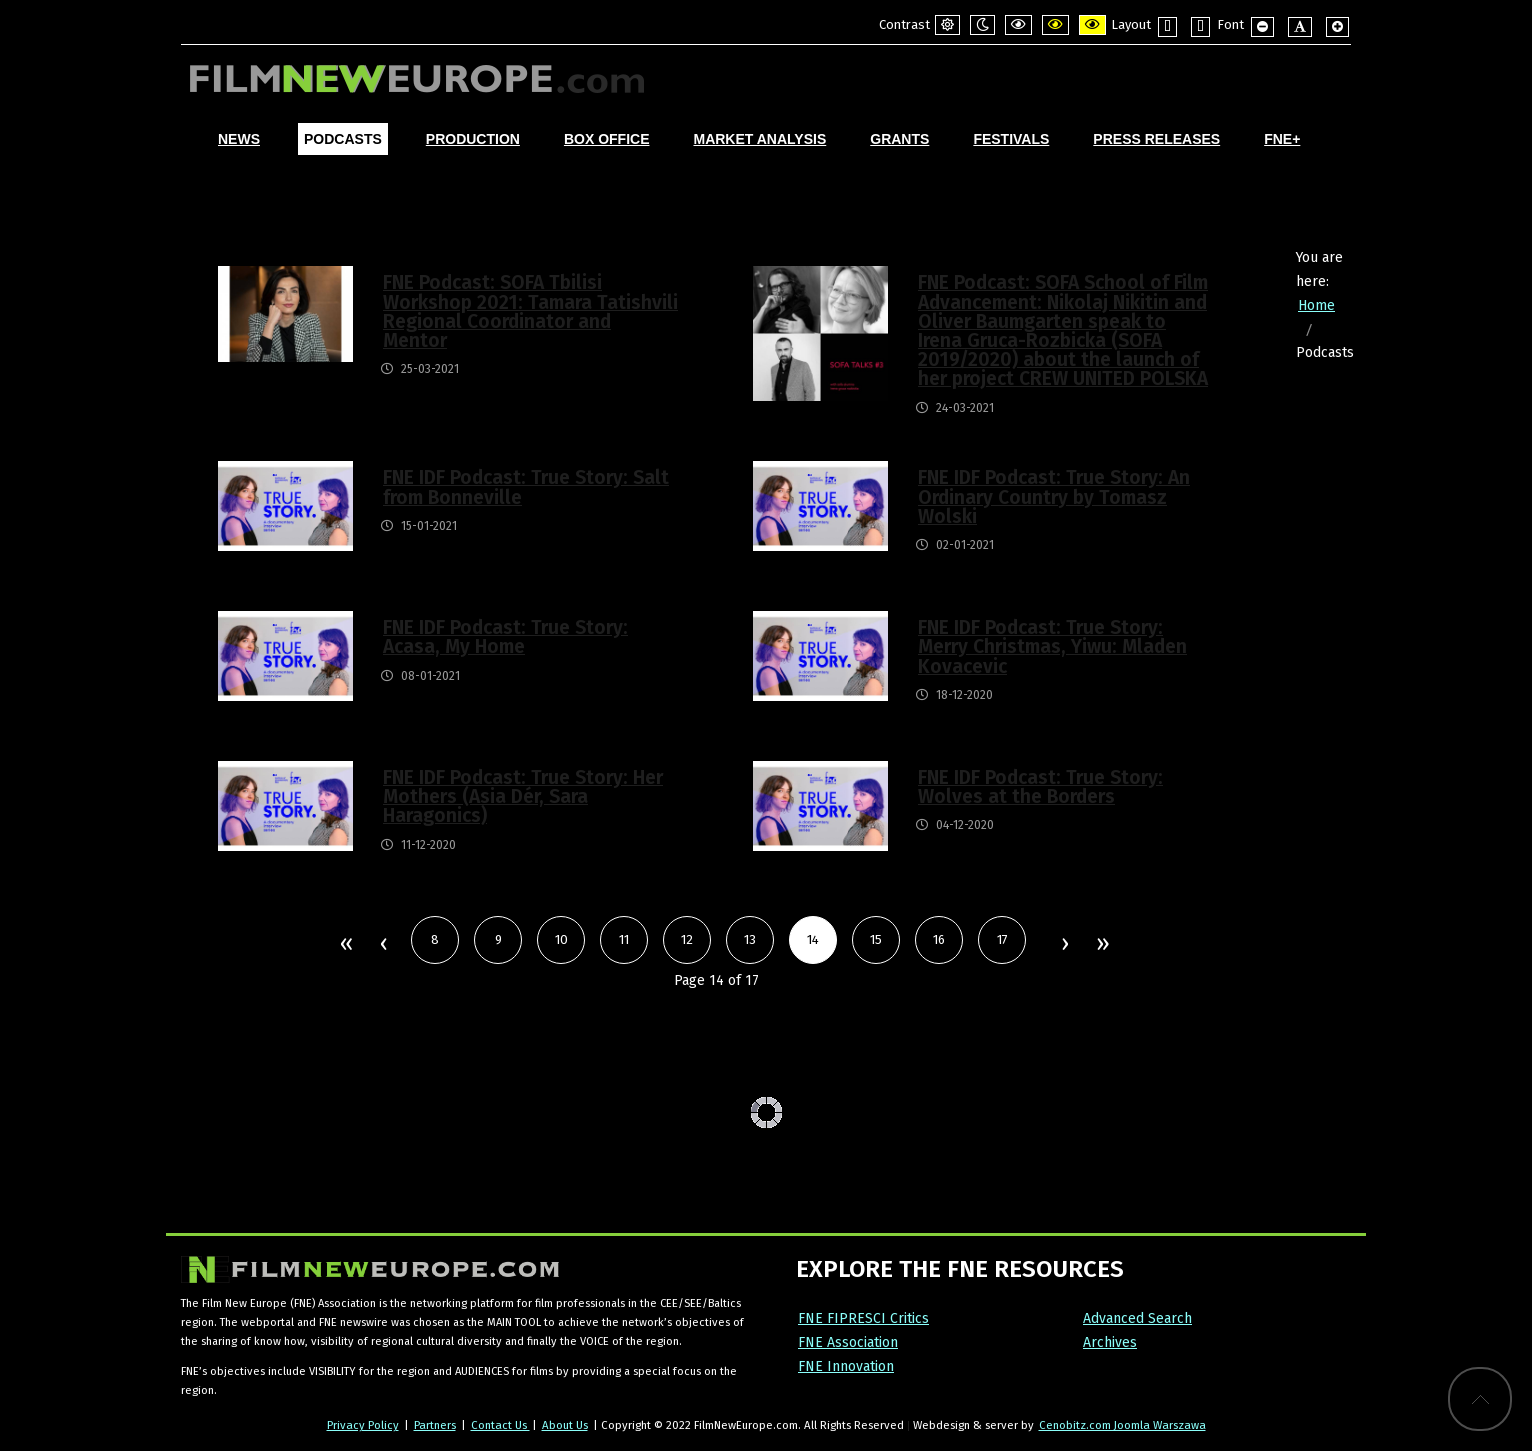 The width and height of the screenshot is (1532, 1451). What do you see at coordinates (1040, 787) in the screenshot?
I see `FNE IDF Podcast: True Story: Wolves at the Borders` at bounding box center [1040, 787].